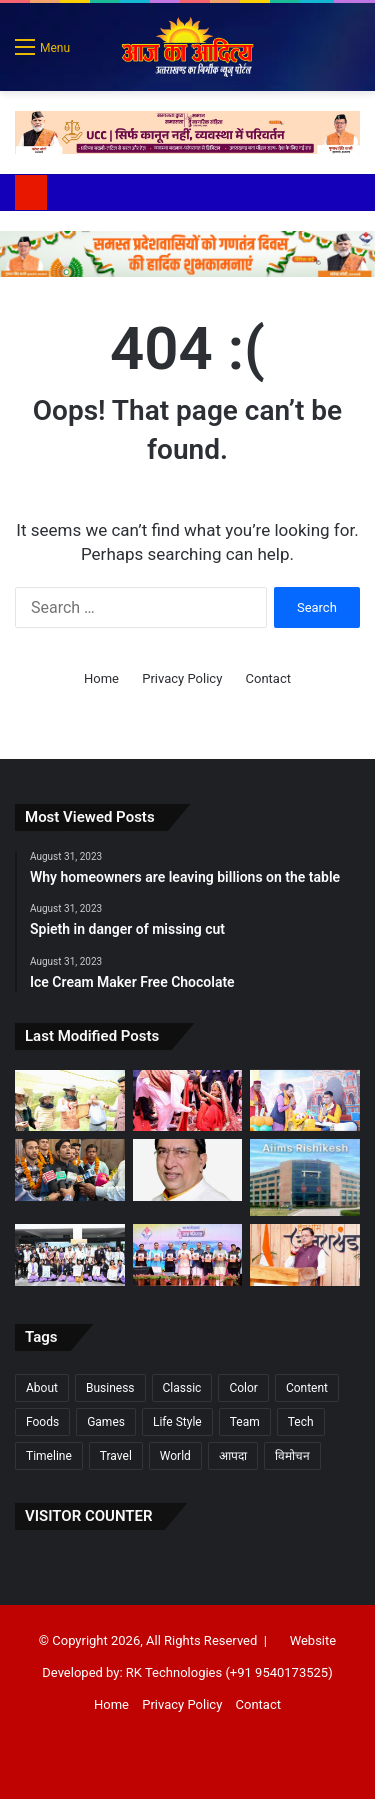 This screenshot has height=1799, width=375. Describe the element at coordinates (305, 1101) in the screenshot. I see `[रानीपोखरी में श्रीकृष्ण जन्मोत्सव हर्षोल्लास के साथ मनाया गया]` at that location.